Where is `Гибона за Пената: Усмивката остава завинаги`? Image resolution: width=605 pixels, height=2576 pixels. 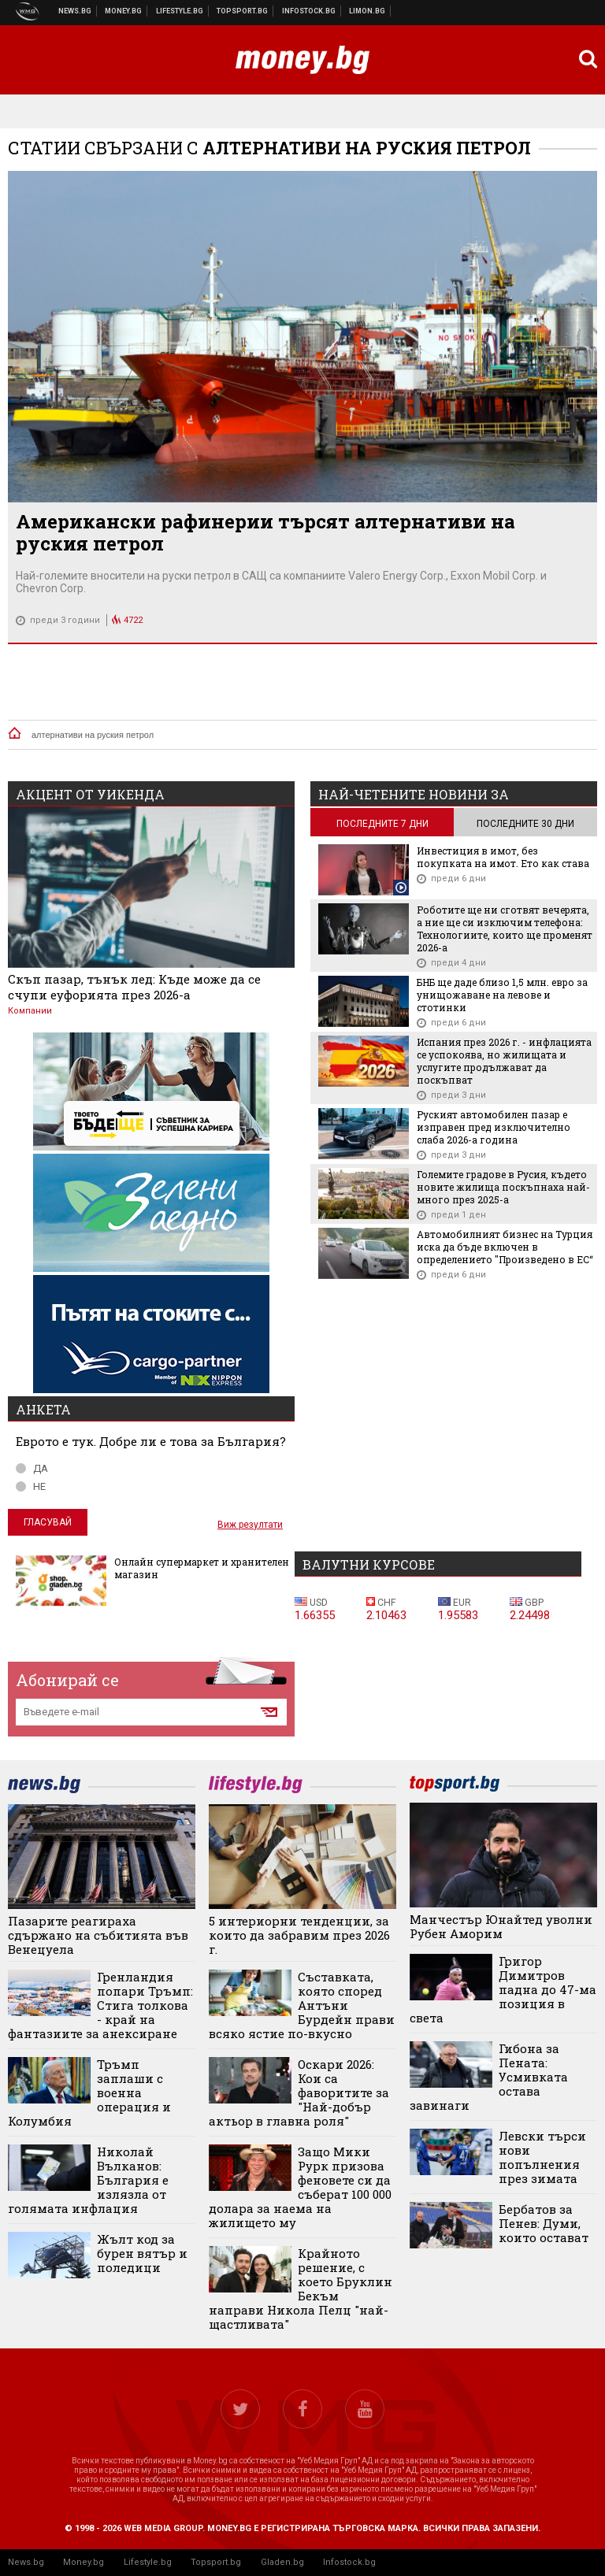
Гибона за Пената: Усмивката остава завинаги is located at coordinates (489, 2076).